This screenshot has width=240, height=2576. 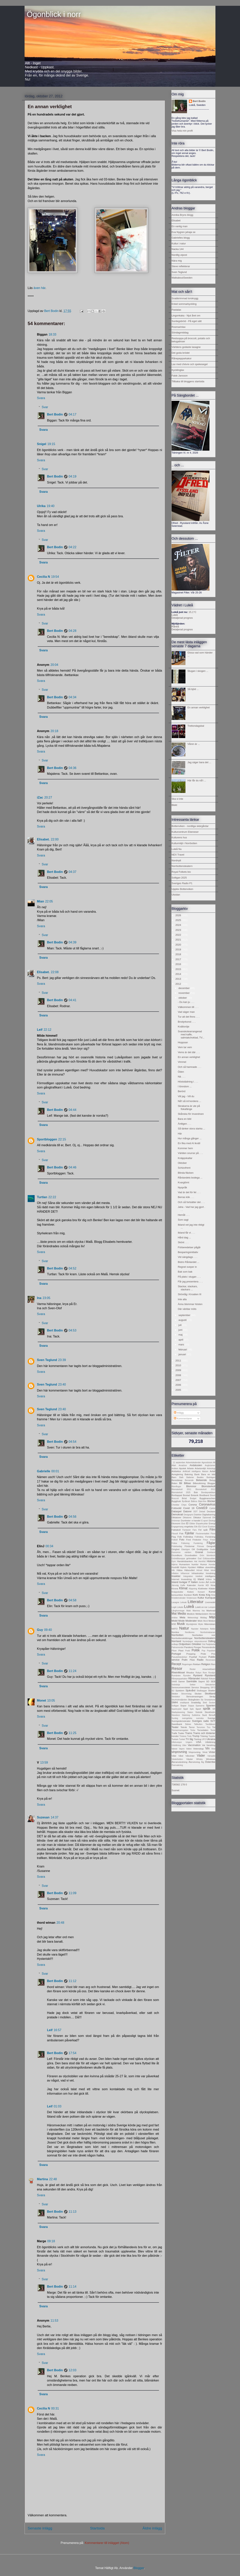 I want to click on språk, so click(x=206, y=1708).